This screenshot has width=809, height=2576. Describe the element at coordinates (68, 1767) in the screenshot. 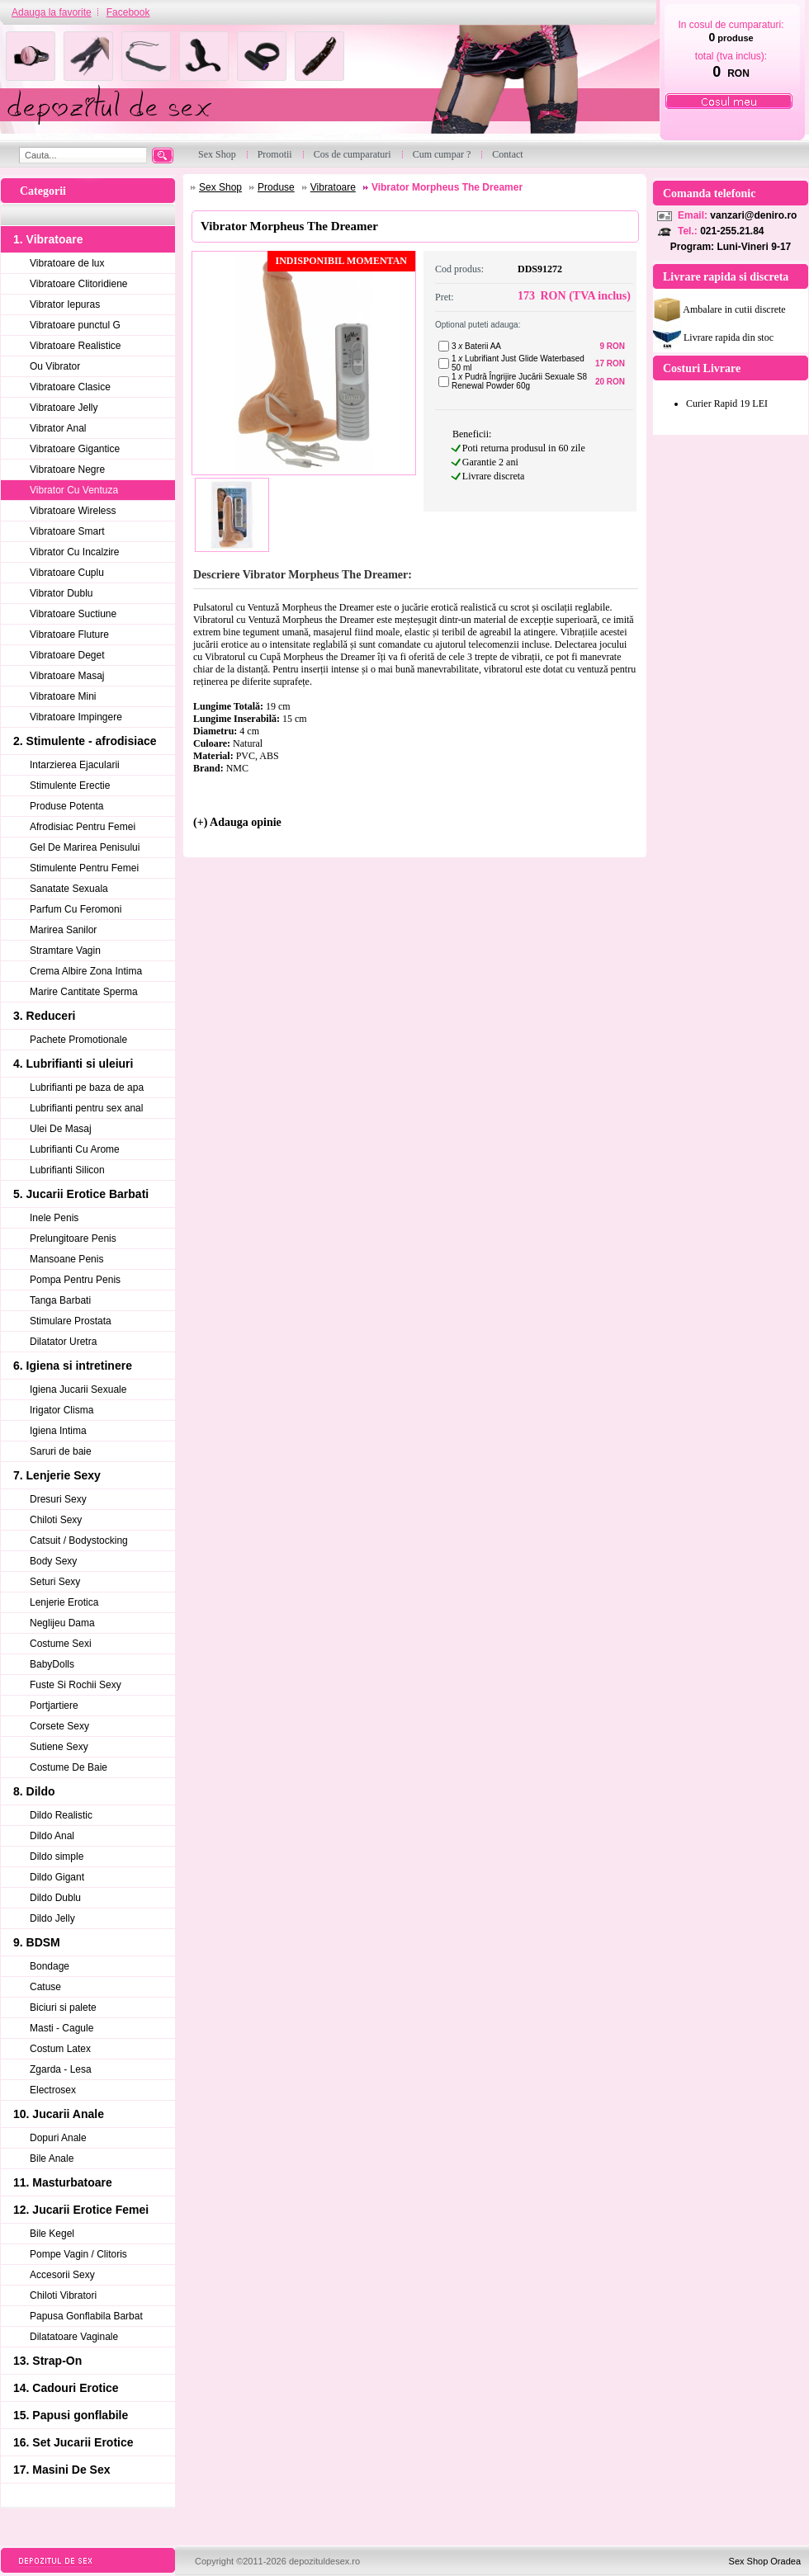

I see `Costume De Baie` at that location.